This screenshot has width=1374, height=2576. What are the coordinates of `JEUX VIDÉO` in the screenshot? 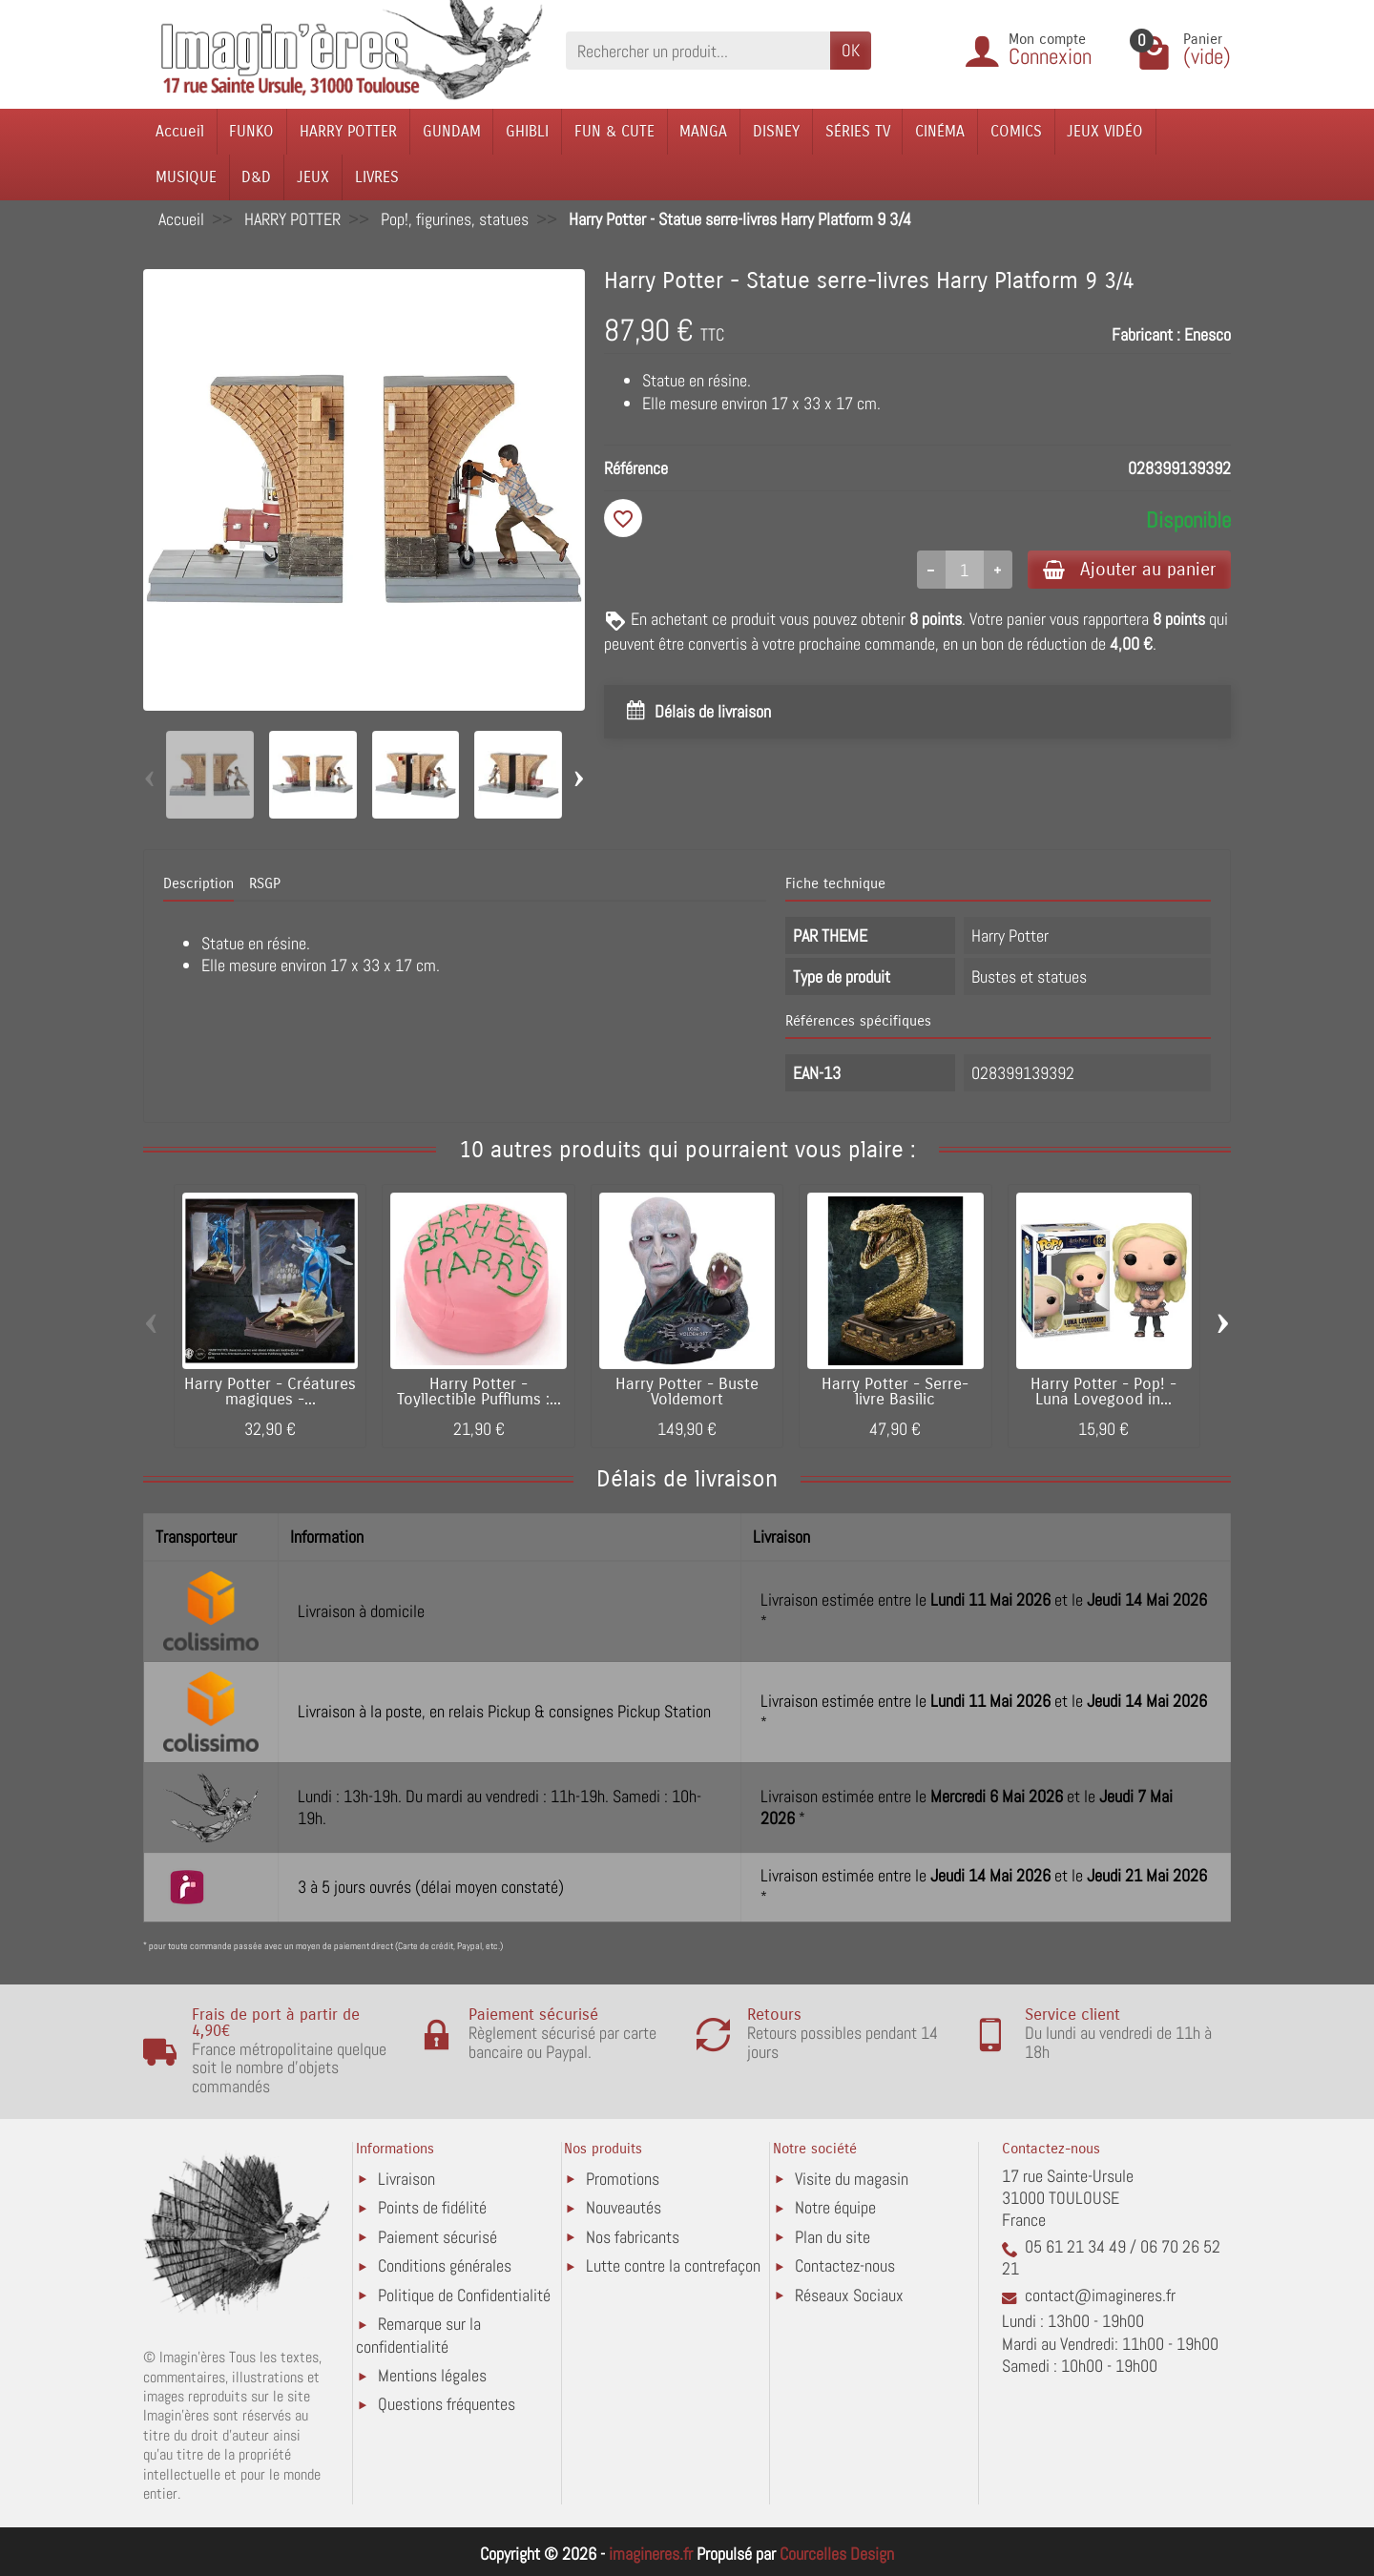 It's located at (1105, 131).